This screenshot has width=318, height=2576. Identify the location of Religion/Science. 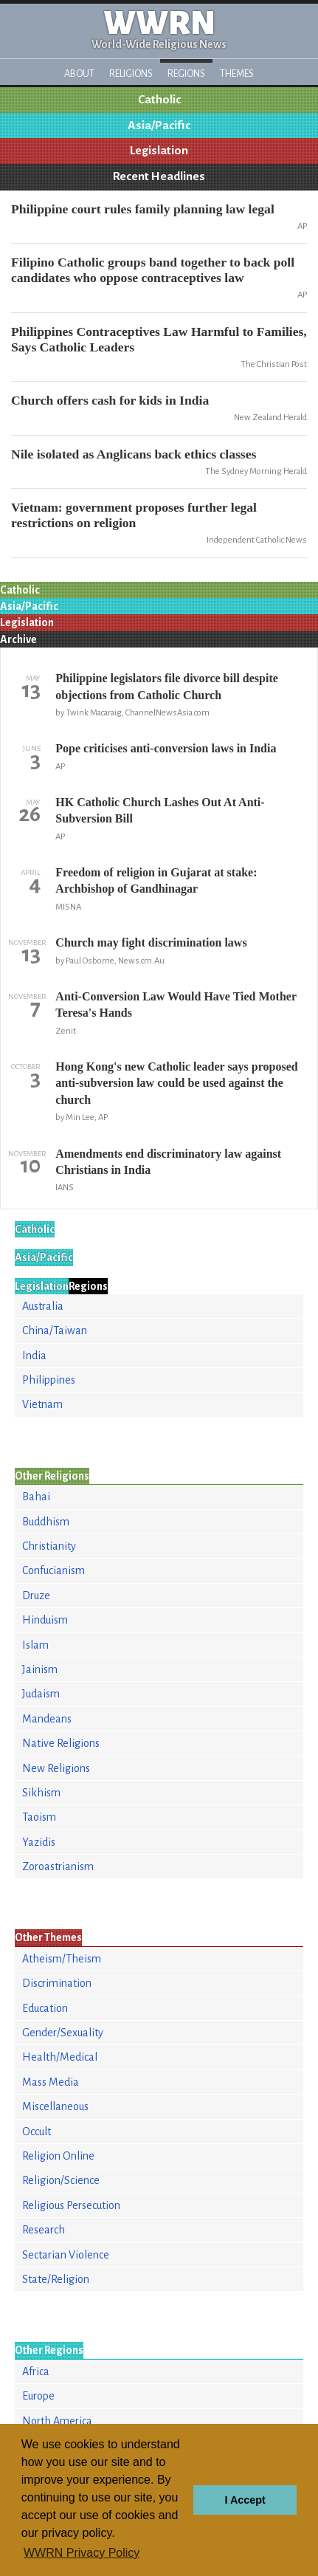
(61, 2180).